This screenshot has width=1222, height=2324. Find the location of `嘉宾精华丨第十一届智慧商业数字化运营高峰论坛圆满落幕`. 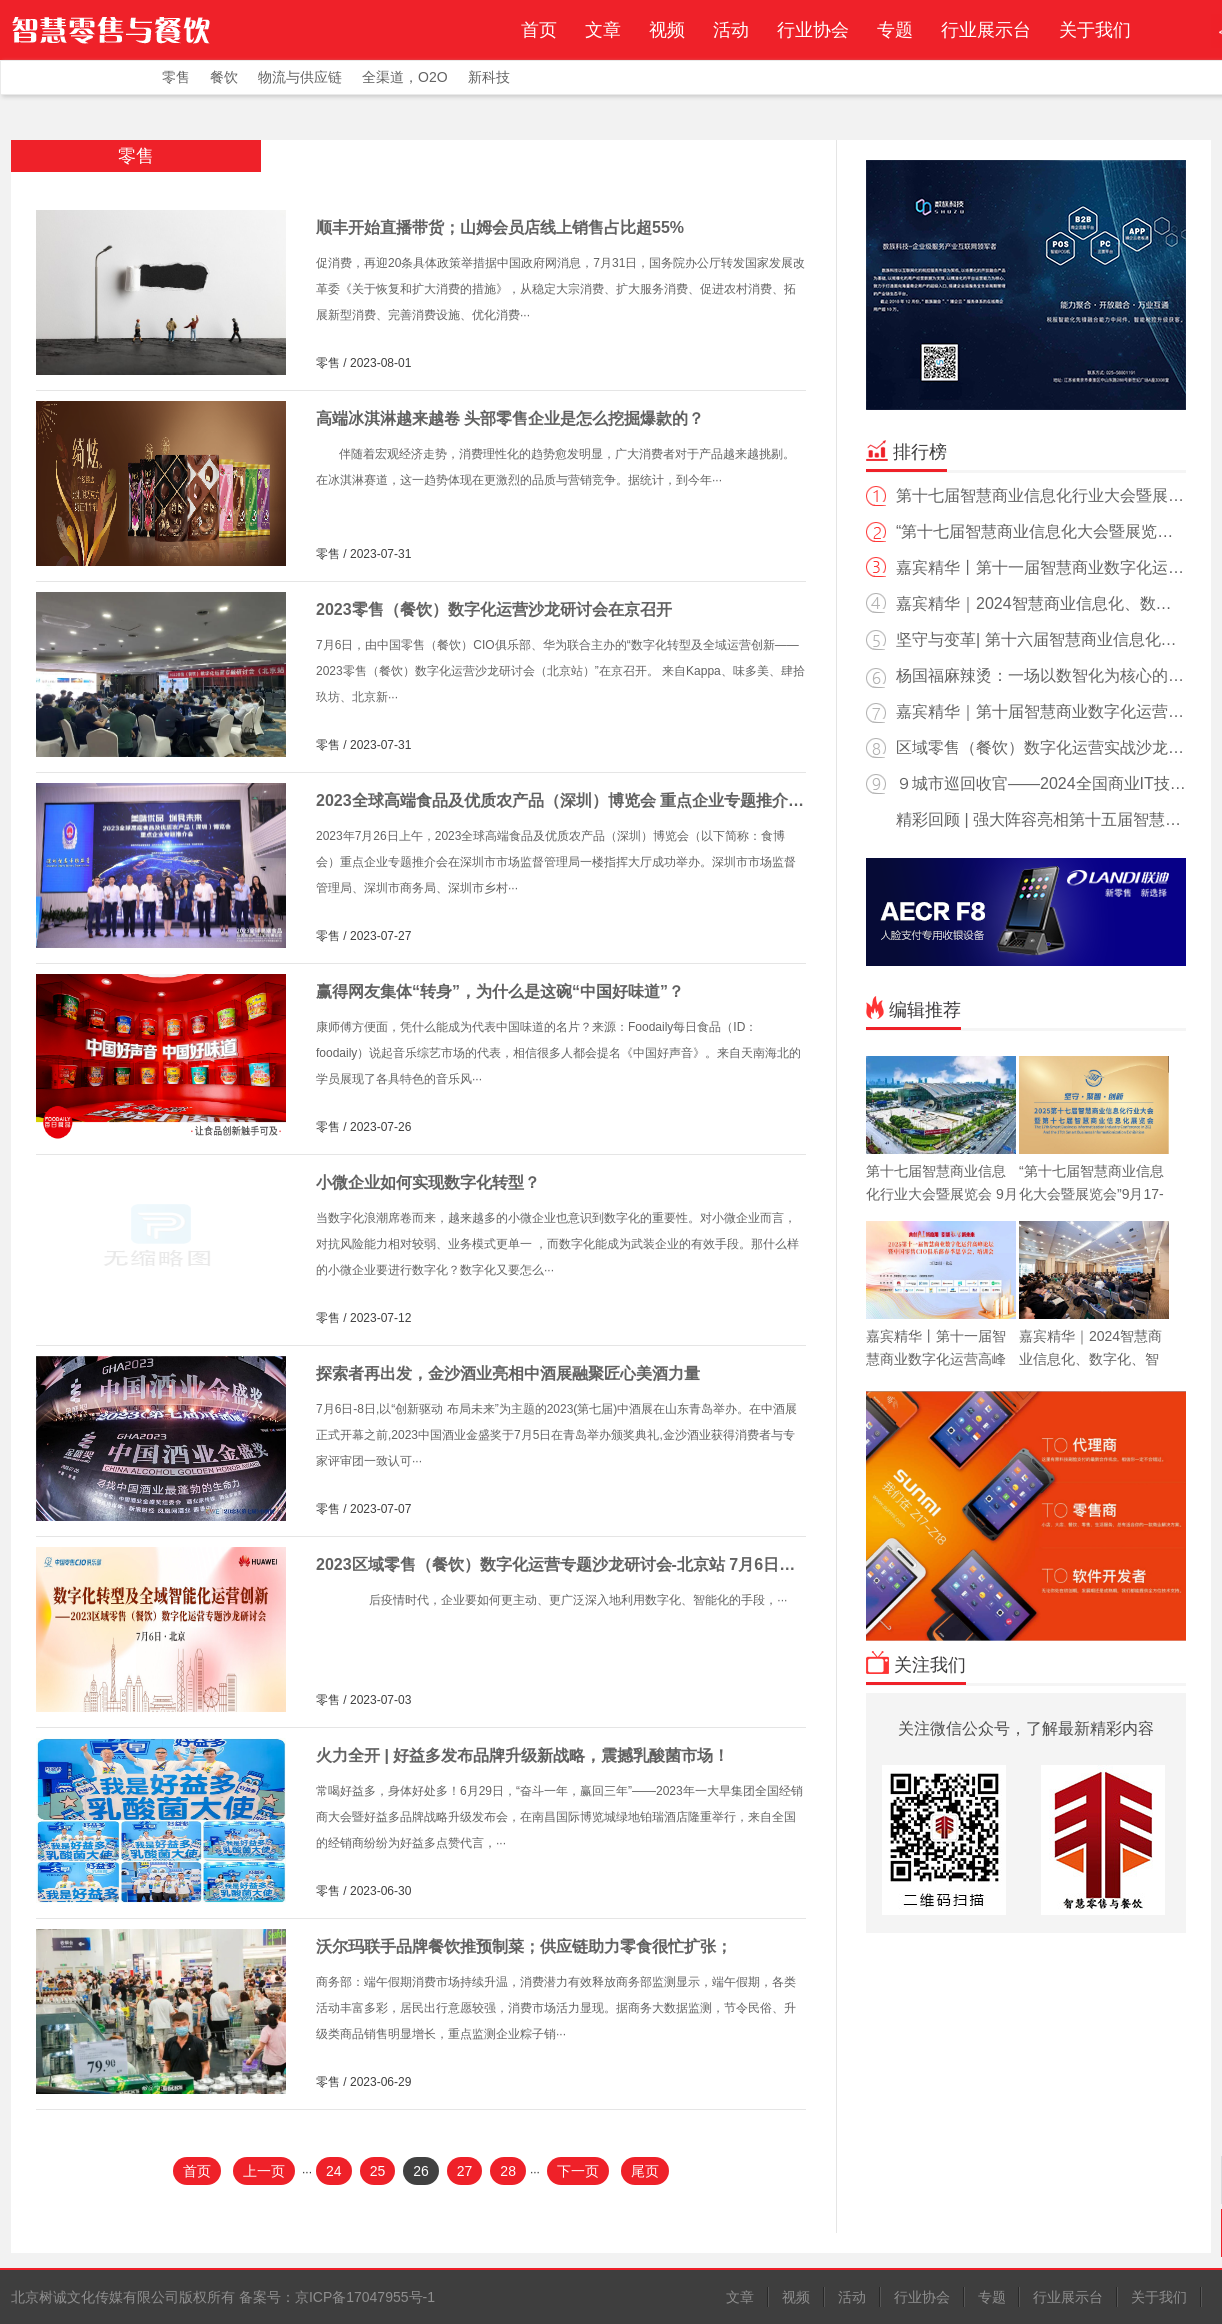

嘉宾精华丨第十一届智慧商业数字化运营高峰论坛圆满落幕 is located at coordinates (1025, 572).